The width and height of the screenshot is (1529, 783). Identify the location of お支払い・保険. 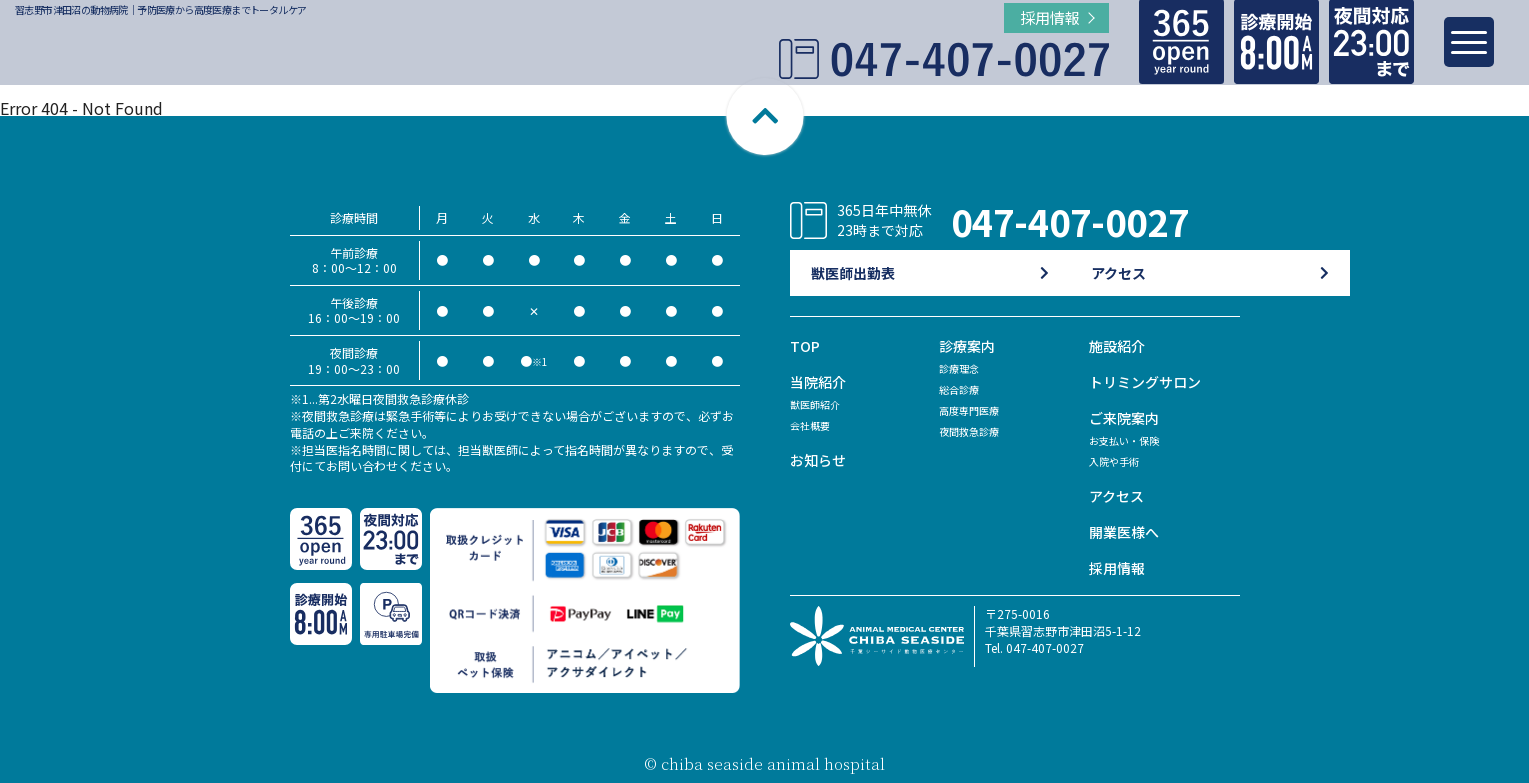
(1131, 439).